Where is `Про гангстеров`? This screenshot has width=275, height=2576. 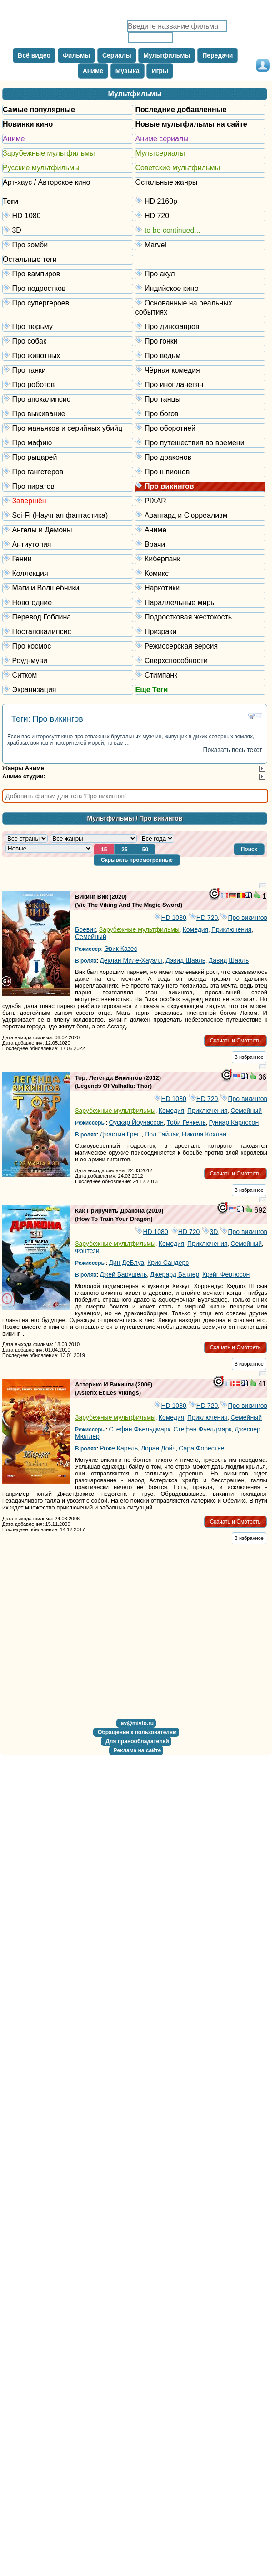
Про гангстеров is located at coordinates (68, 471).